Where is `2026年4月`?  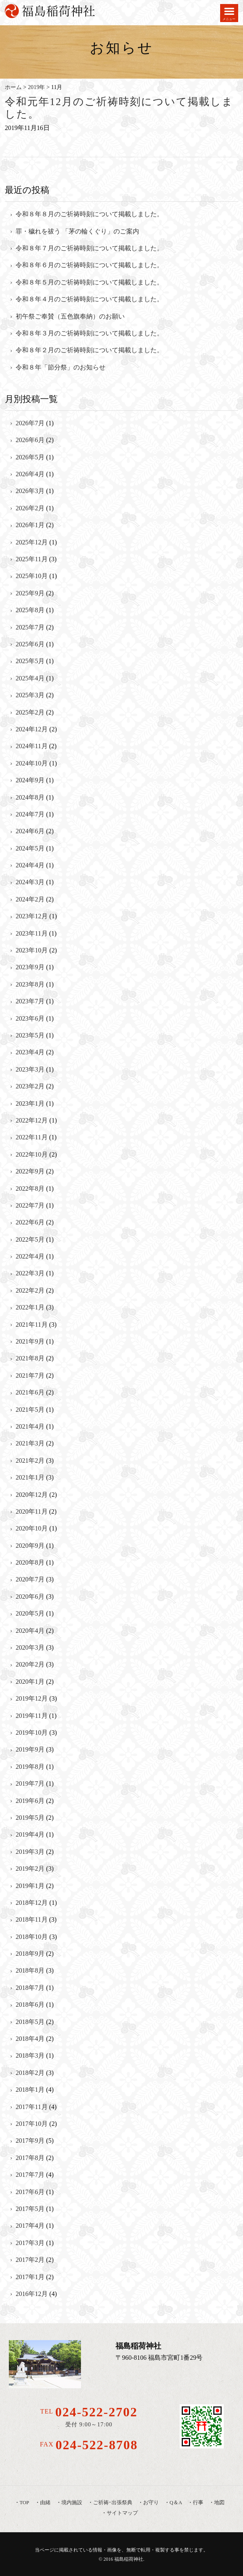 2026年4月 is located at coordinates (30, 474).